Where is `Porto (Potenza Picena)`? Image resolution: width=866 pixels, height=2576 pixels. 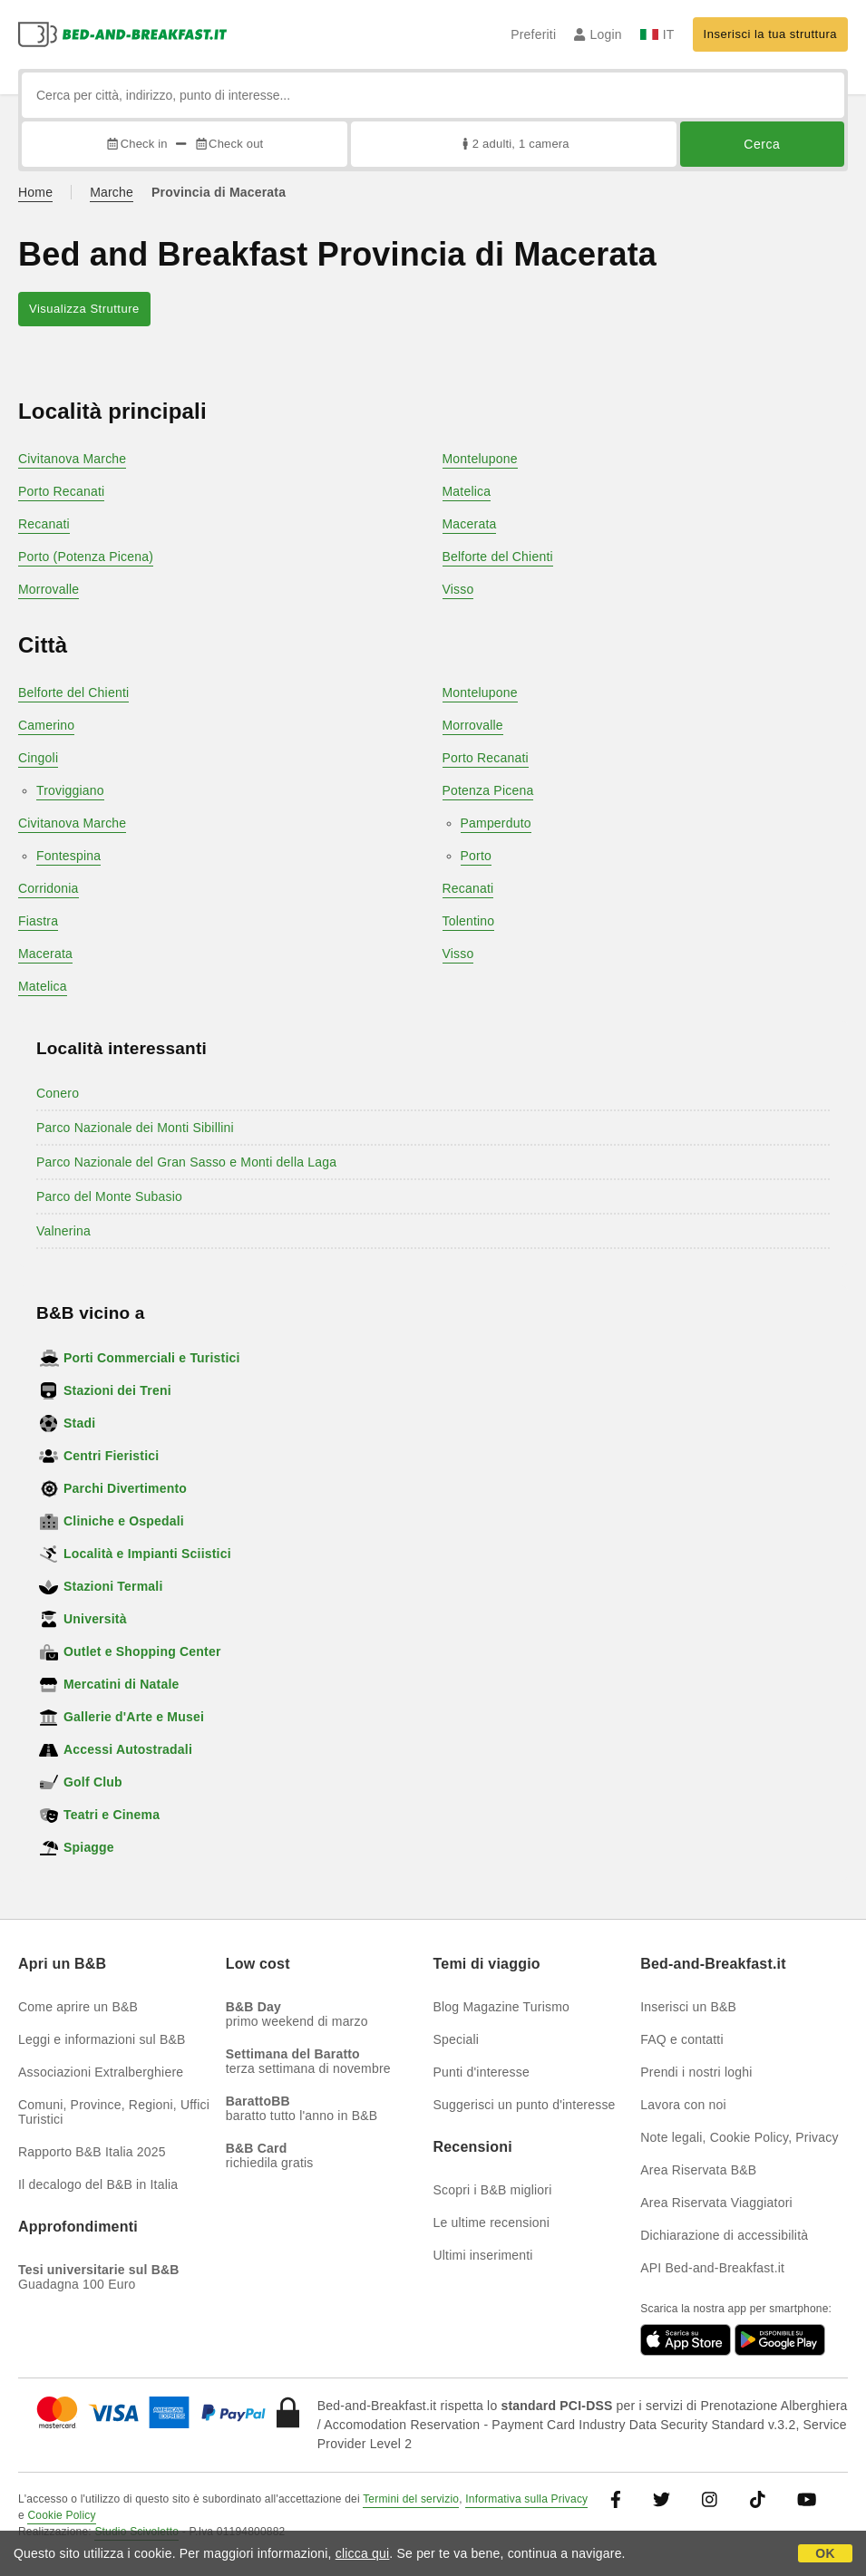 Porto (Potenza Picena) is located at coordinates (85, 556).